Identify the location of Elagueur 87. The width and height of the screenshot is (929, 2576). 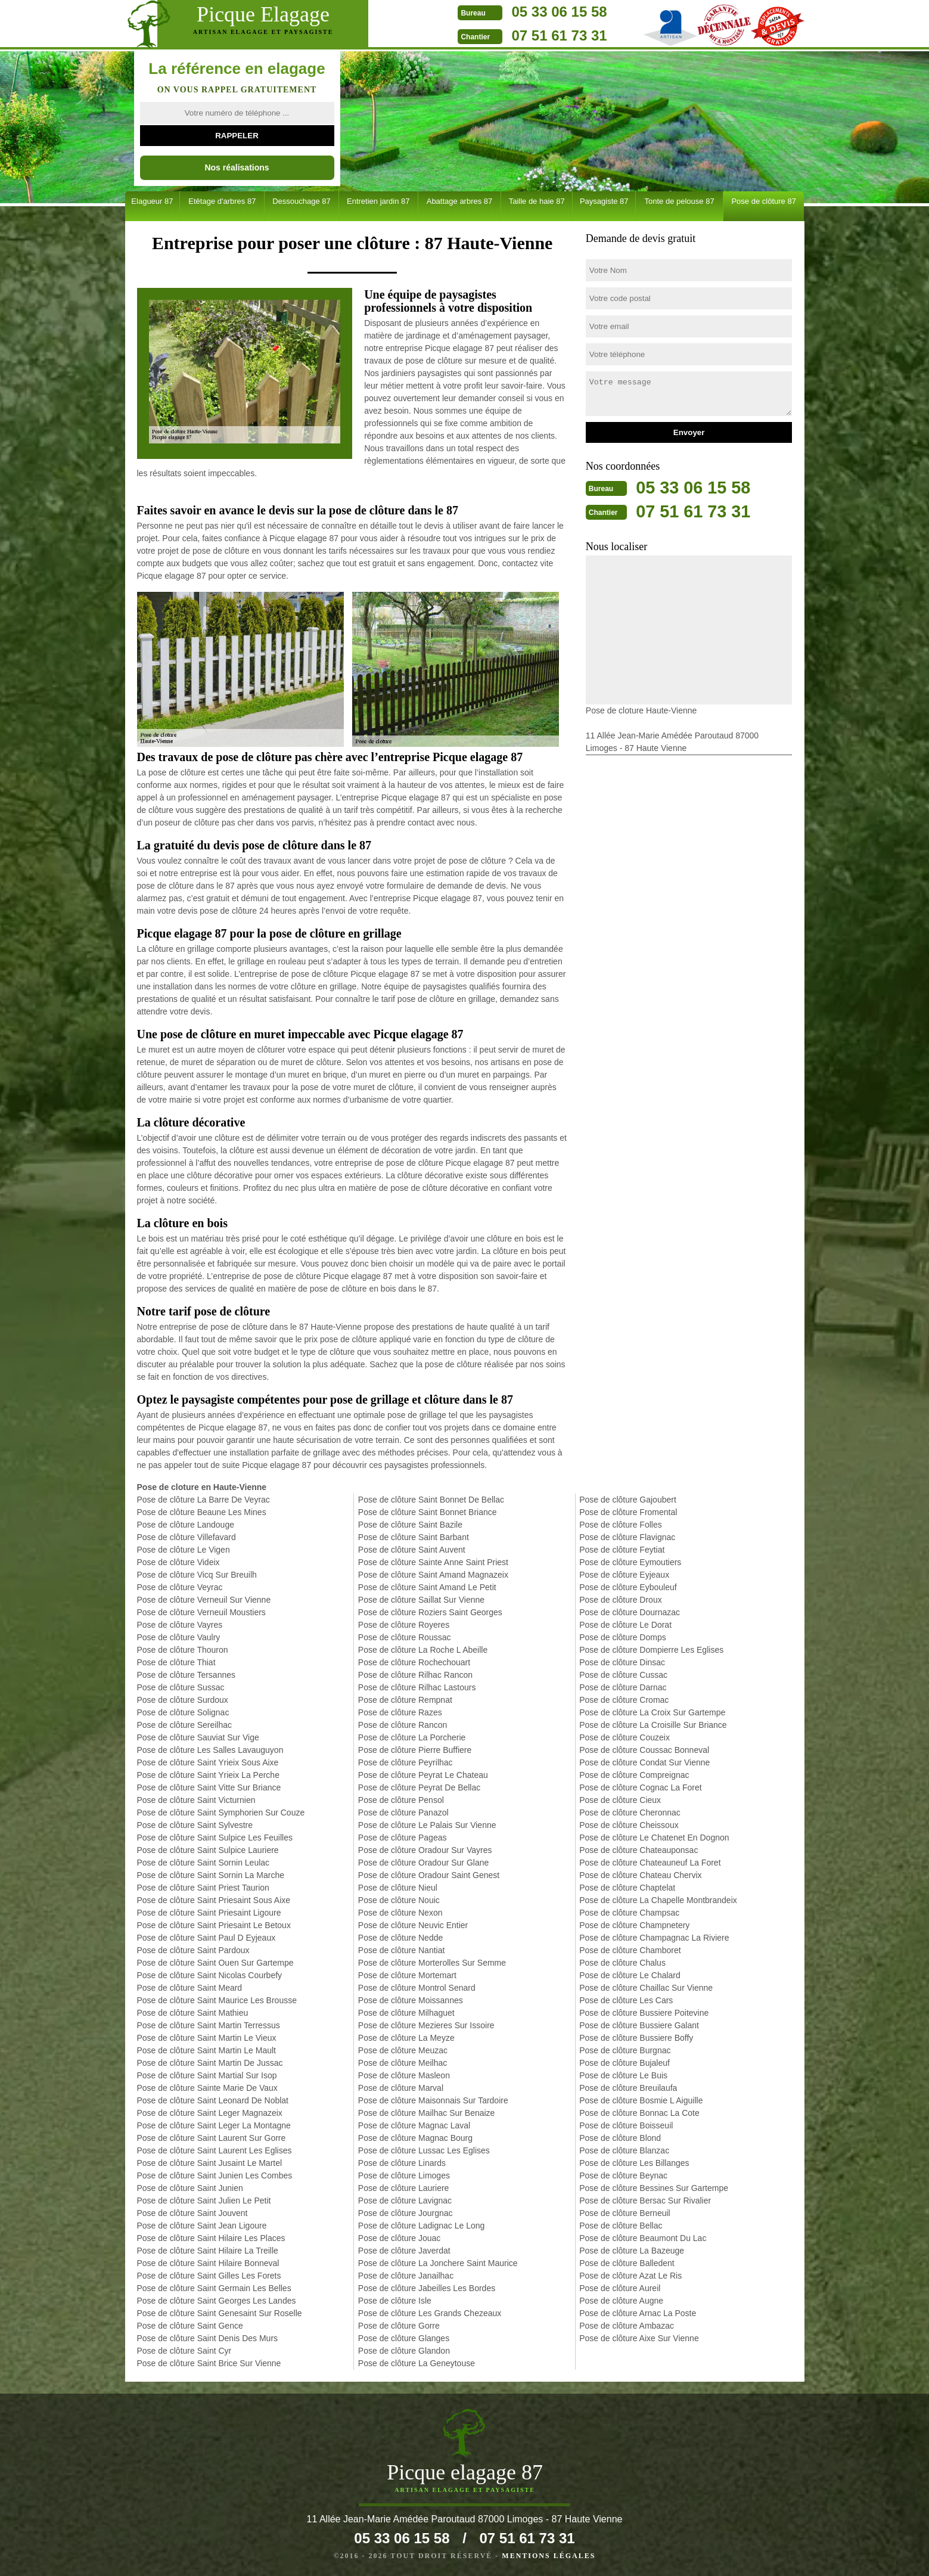
(152, 201).